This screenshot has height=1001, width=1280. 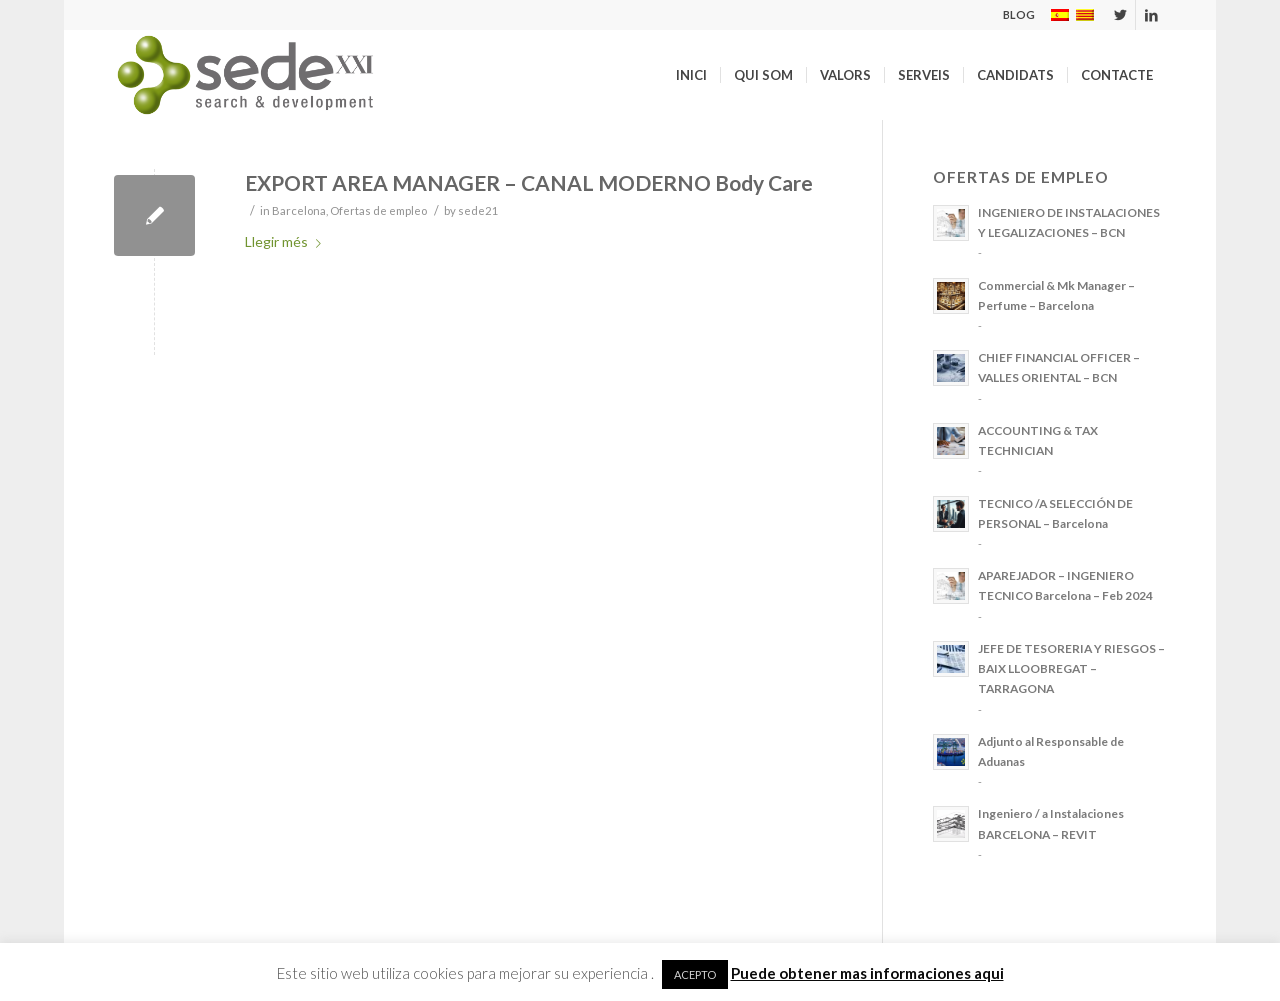 I want to click on Puede obtener mas informaciones aqui, so click(x=867, y=973).